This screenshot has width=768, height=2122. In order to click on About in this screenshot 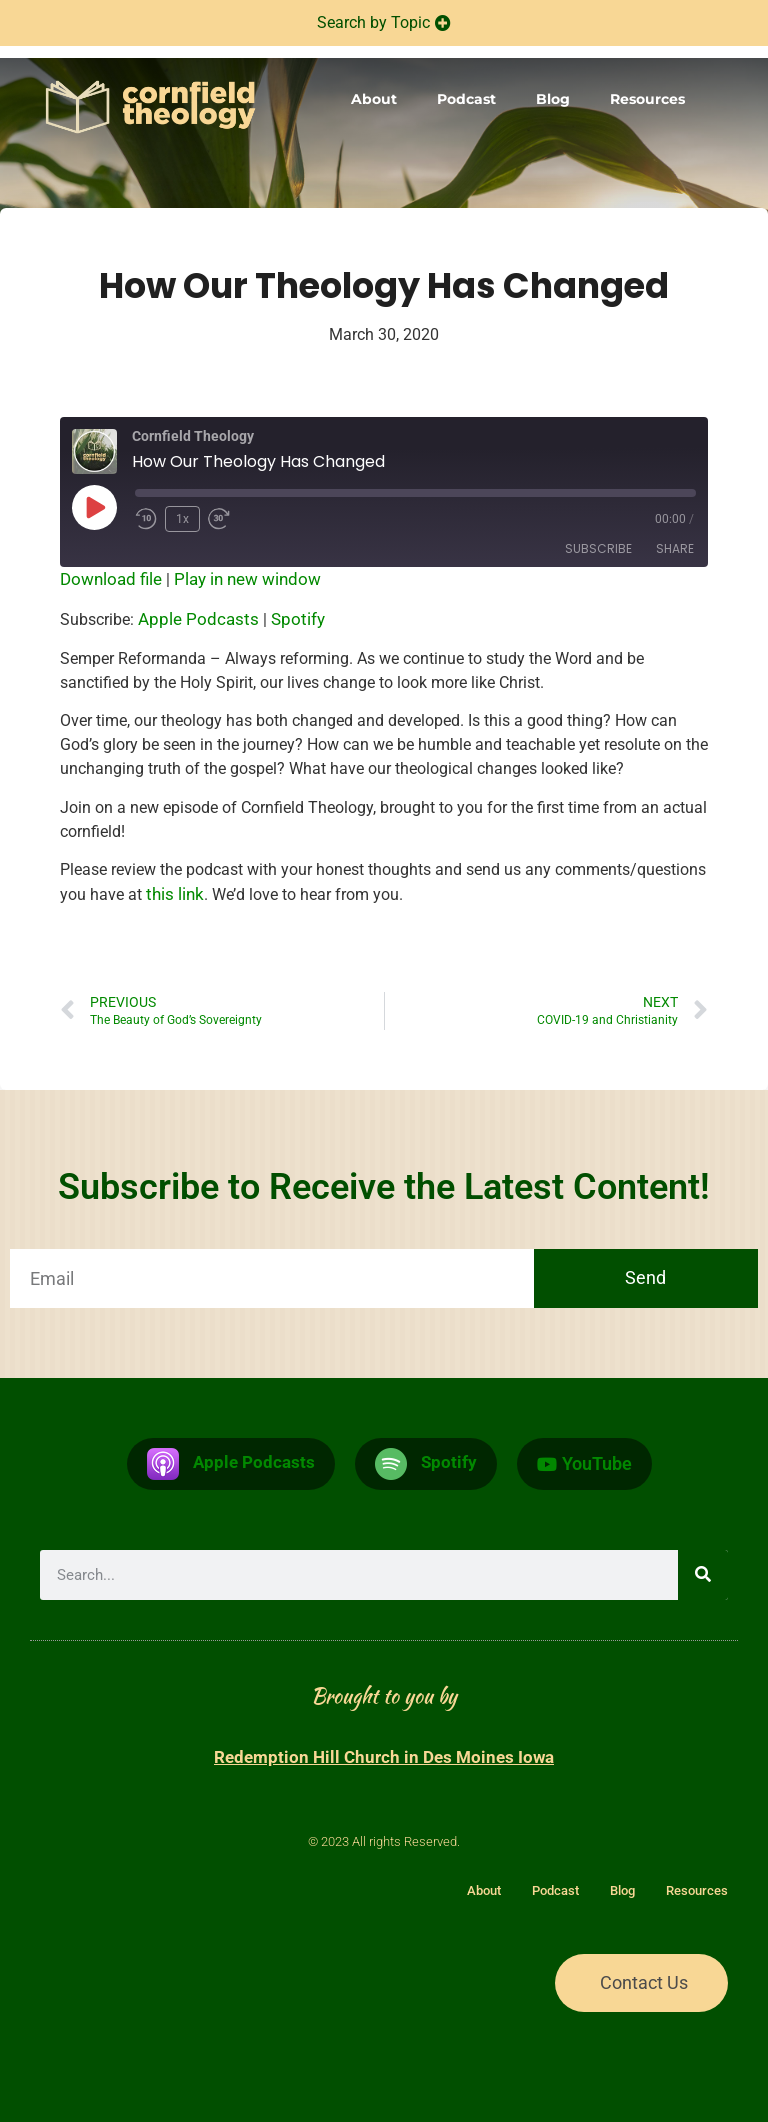, I will do `click(374, 99)`.